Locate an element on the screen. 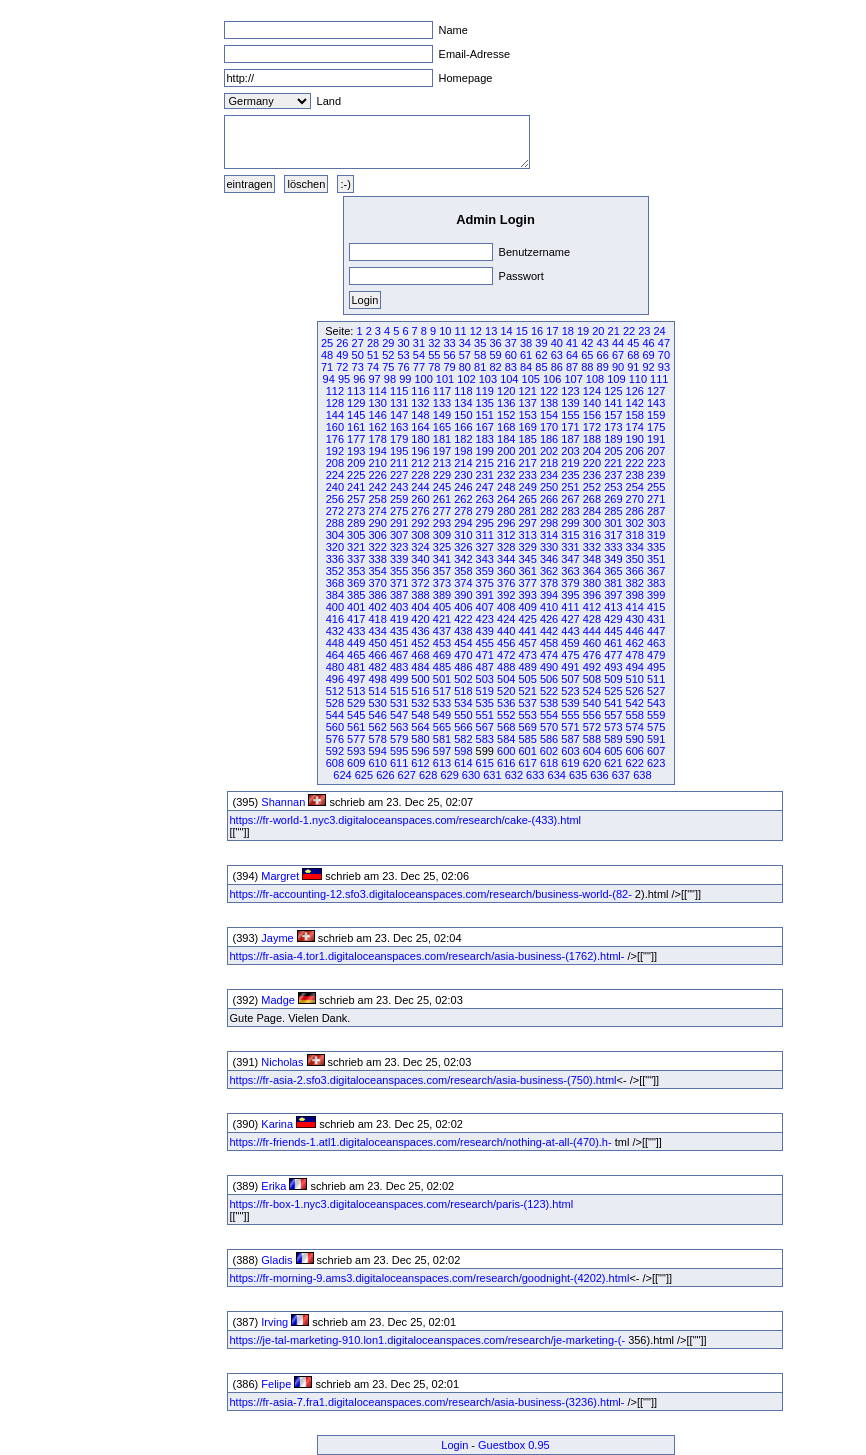 The height and width of the screenshot is (1455, 866). 300 is located at coordinates (592, 523).